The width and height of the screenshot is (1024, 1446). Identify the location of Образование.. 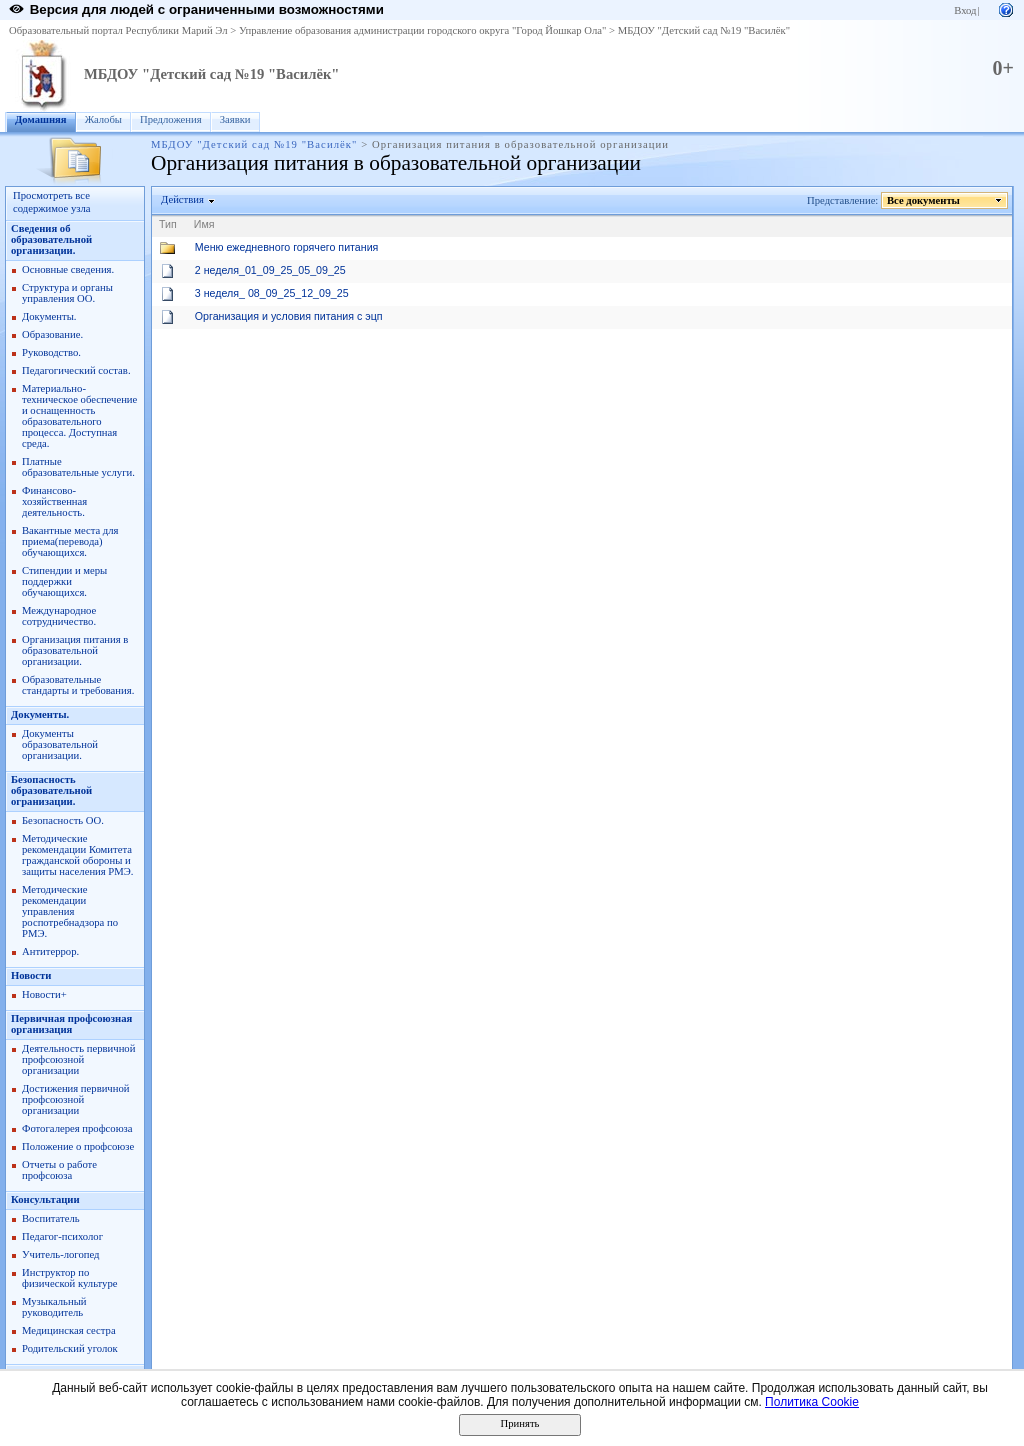
(52, 334).